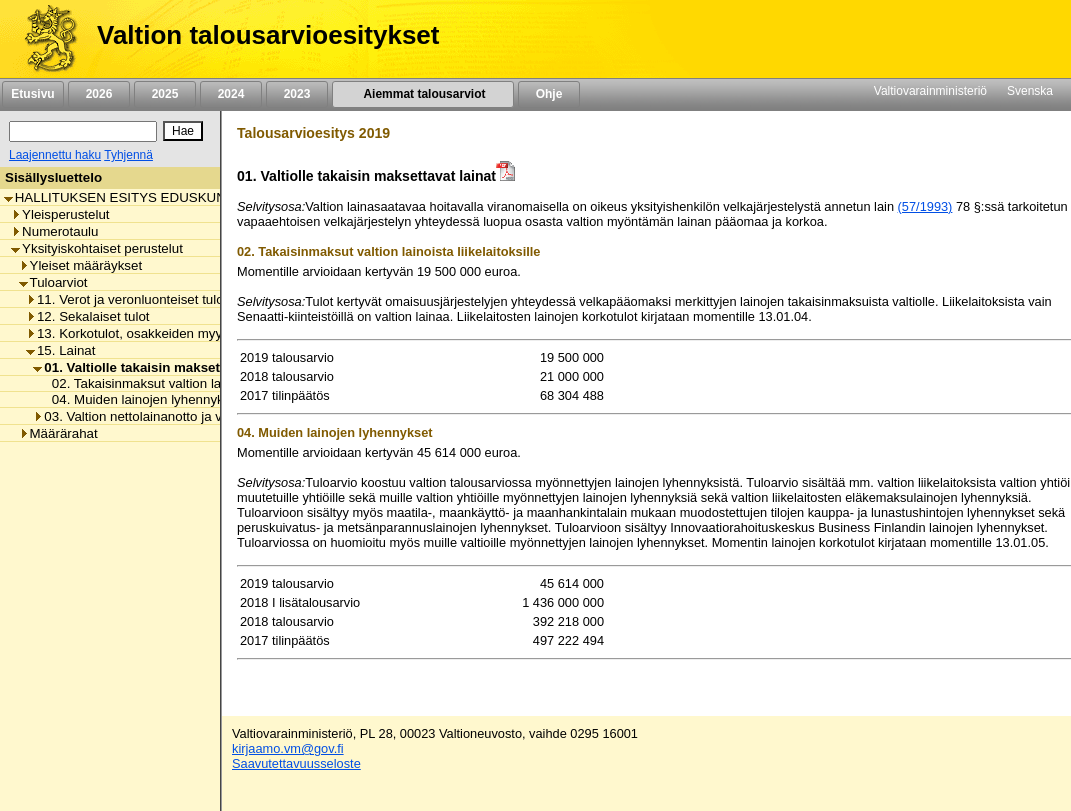 Image resolution: width=1071 pixels, height=811 pixels. Describe the element at coordinates (97, 248) in the screenshot. I see `Yksityiskohtaiset perustelut [listitem]` at that location.